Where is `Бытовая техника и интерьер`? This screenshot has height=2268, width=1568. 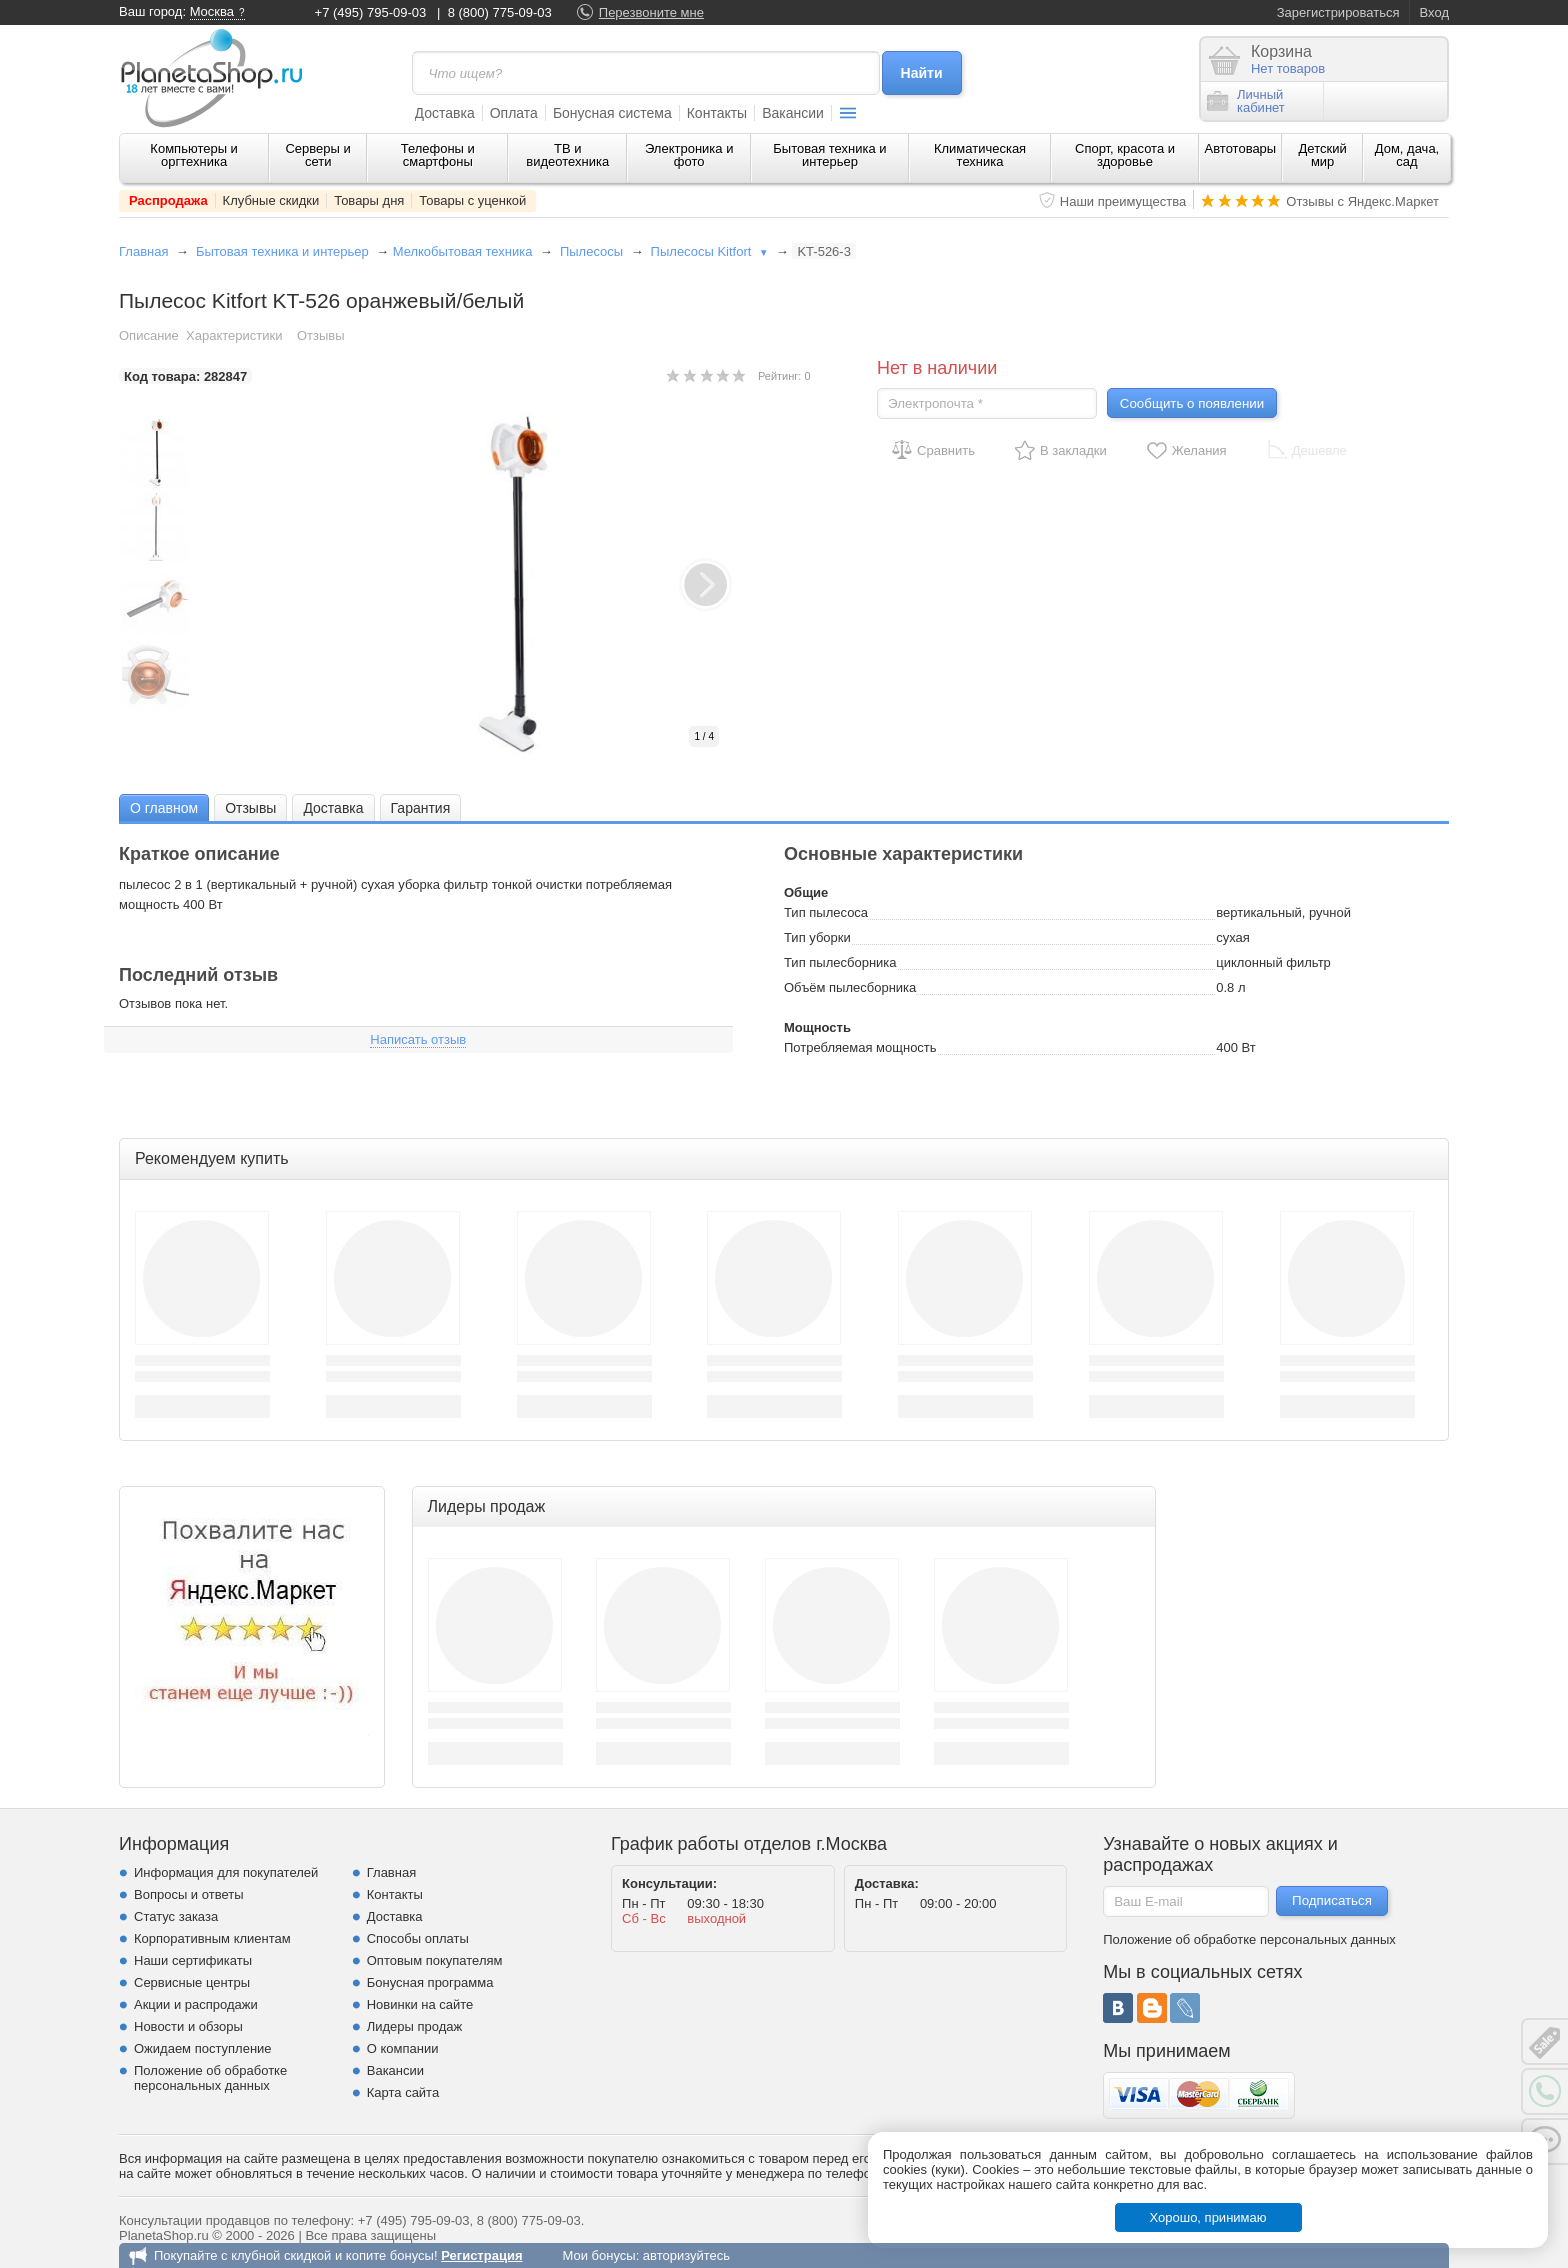 Бытовая техника и интерьер is located at coordinates (829, 155).